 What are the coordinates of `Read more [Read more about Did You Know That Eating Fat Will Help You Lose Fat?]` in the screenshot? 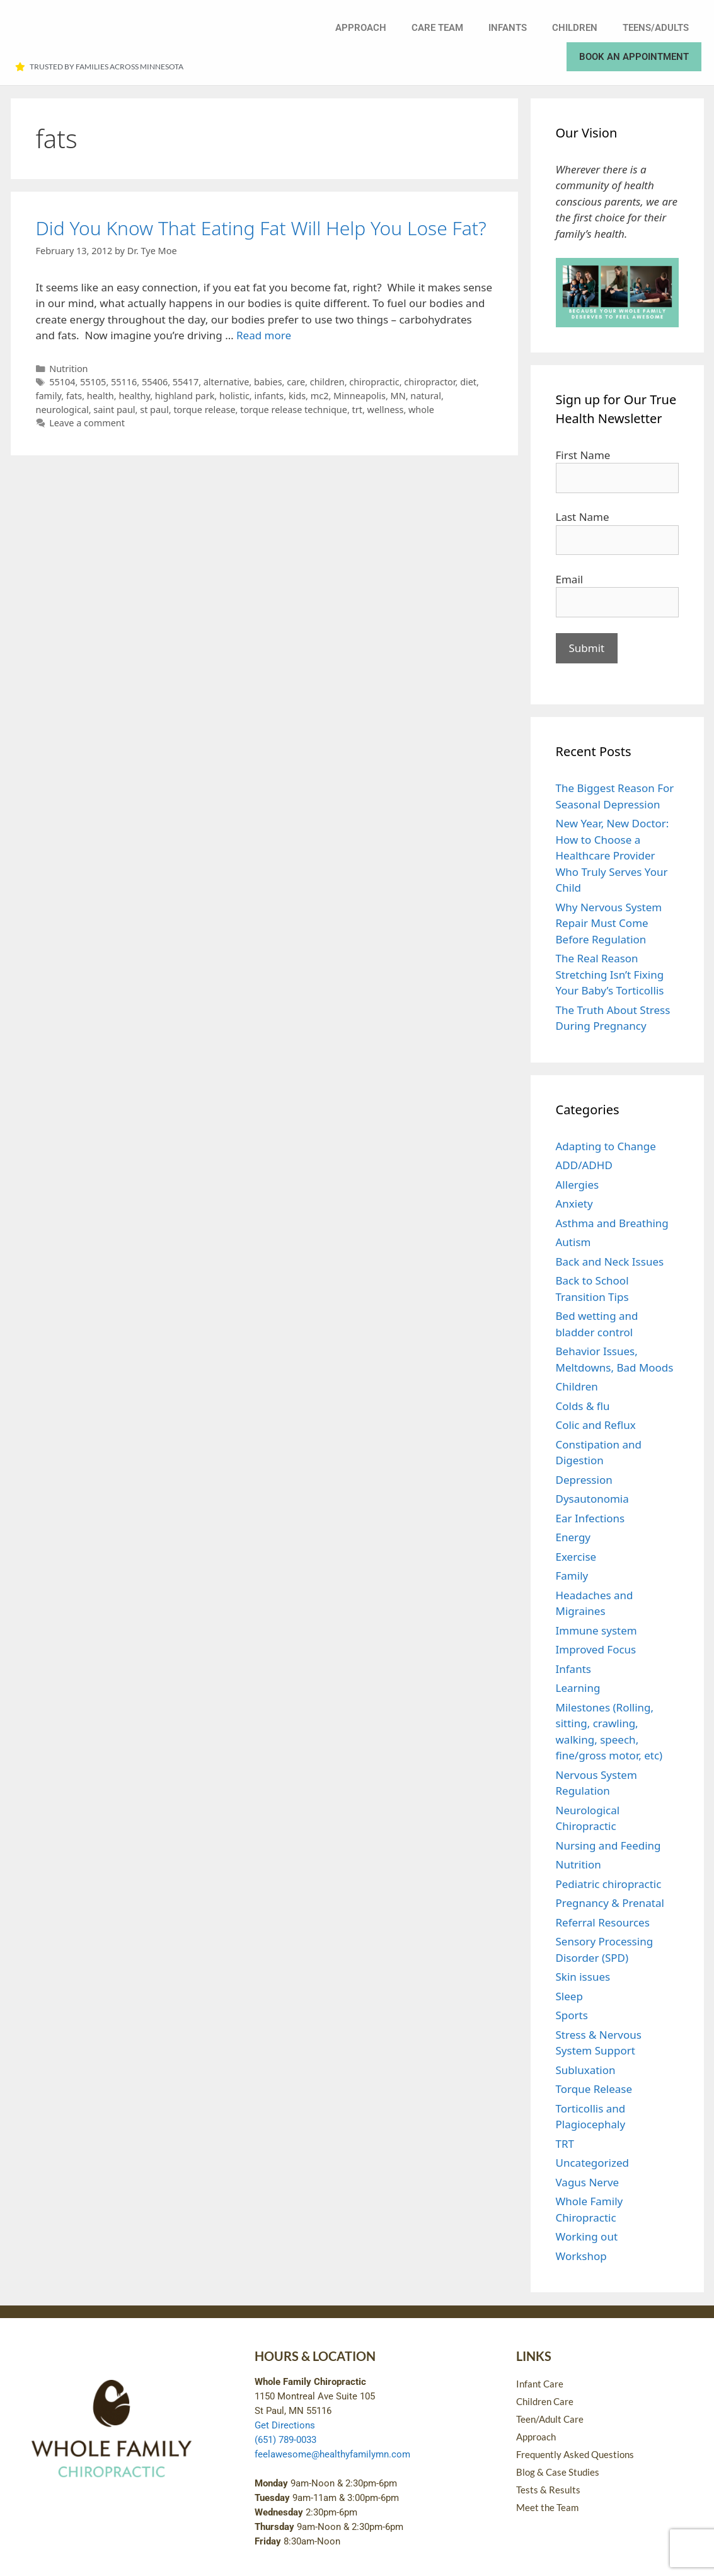 It's located at (263, 335).